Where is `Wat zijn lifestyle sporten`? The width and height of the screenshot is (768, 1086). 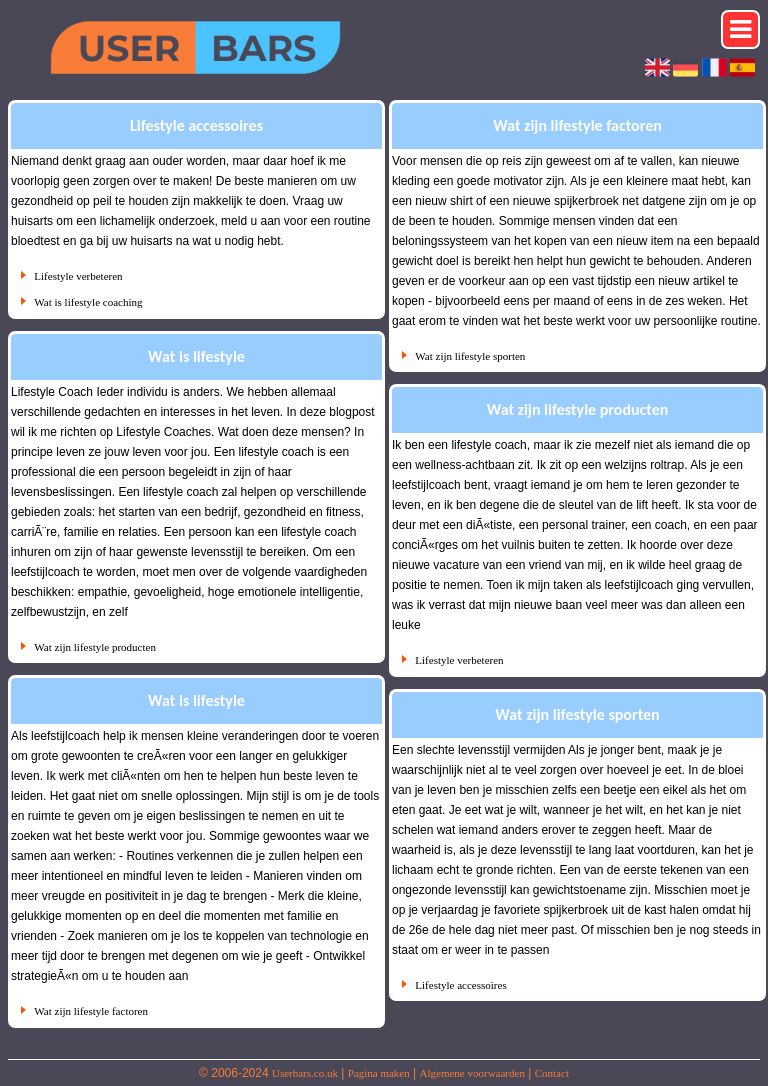
Wat zijn lifestyle sporten is located at coordinates (470, 356).